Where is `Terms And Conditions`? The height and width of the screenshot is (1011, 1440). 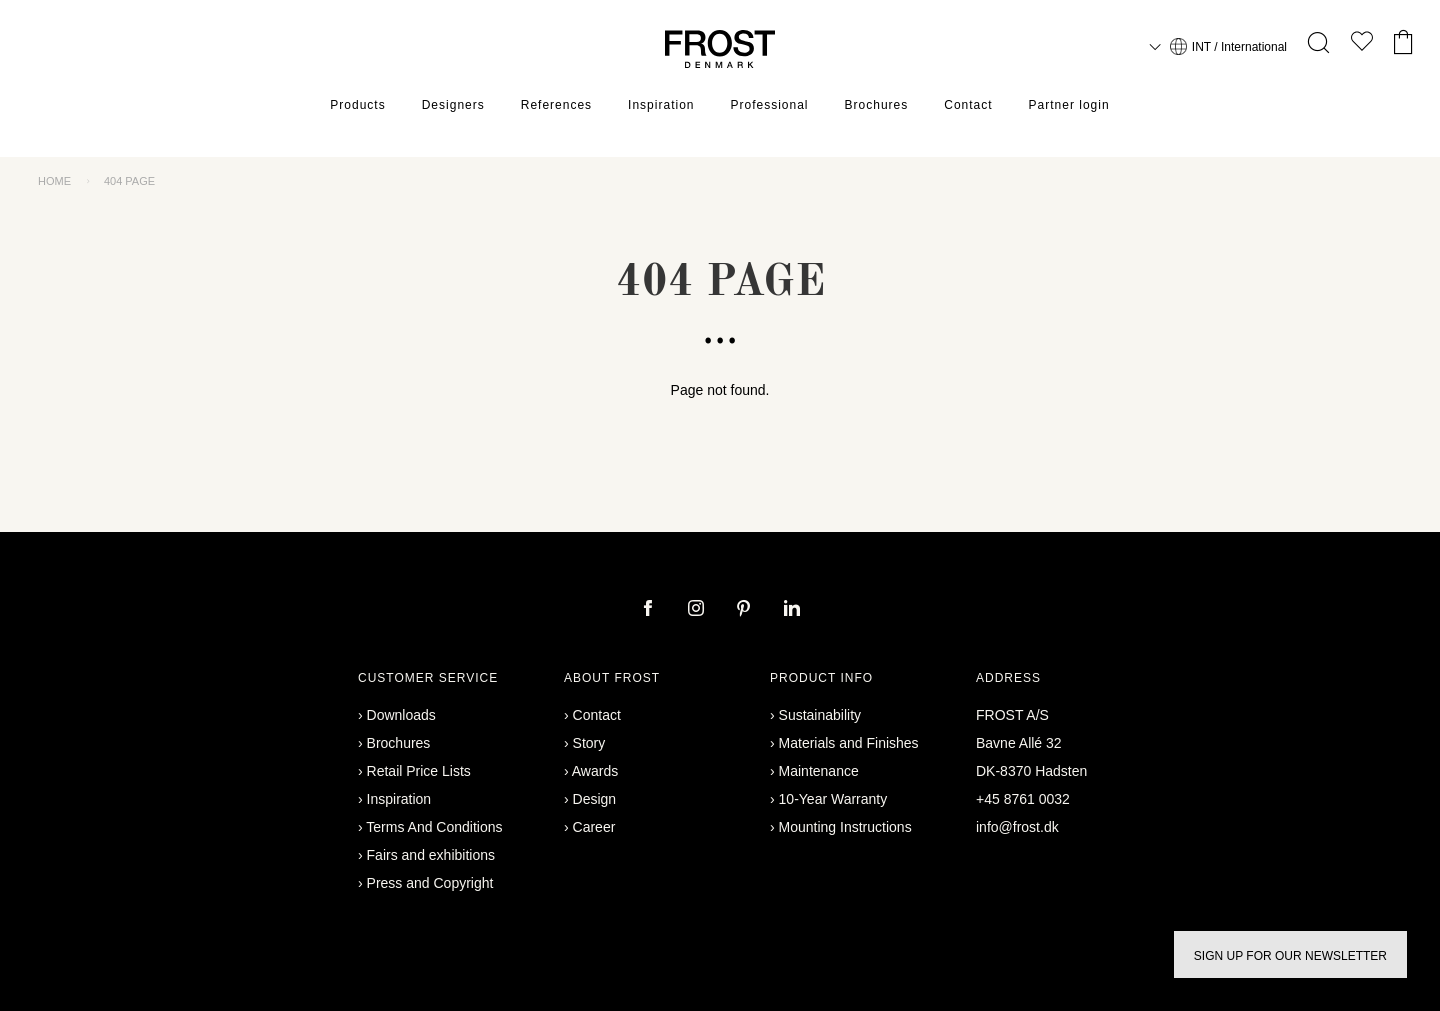
Terms And Conditions is located at coordinates (434, 827).